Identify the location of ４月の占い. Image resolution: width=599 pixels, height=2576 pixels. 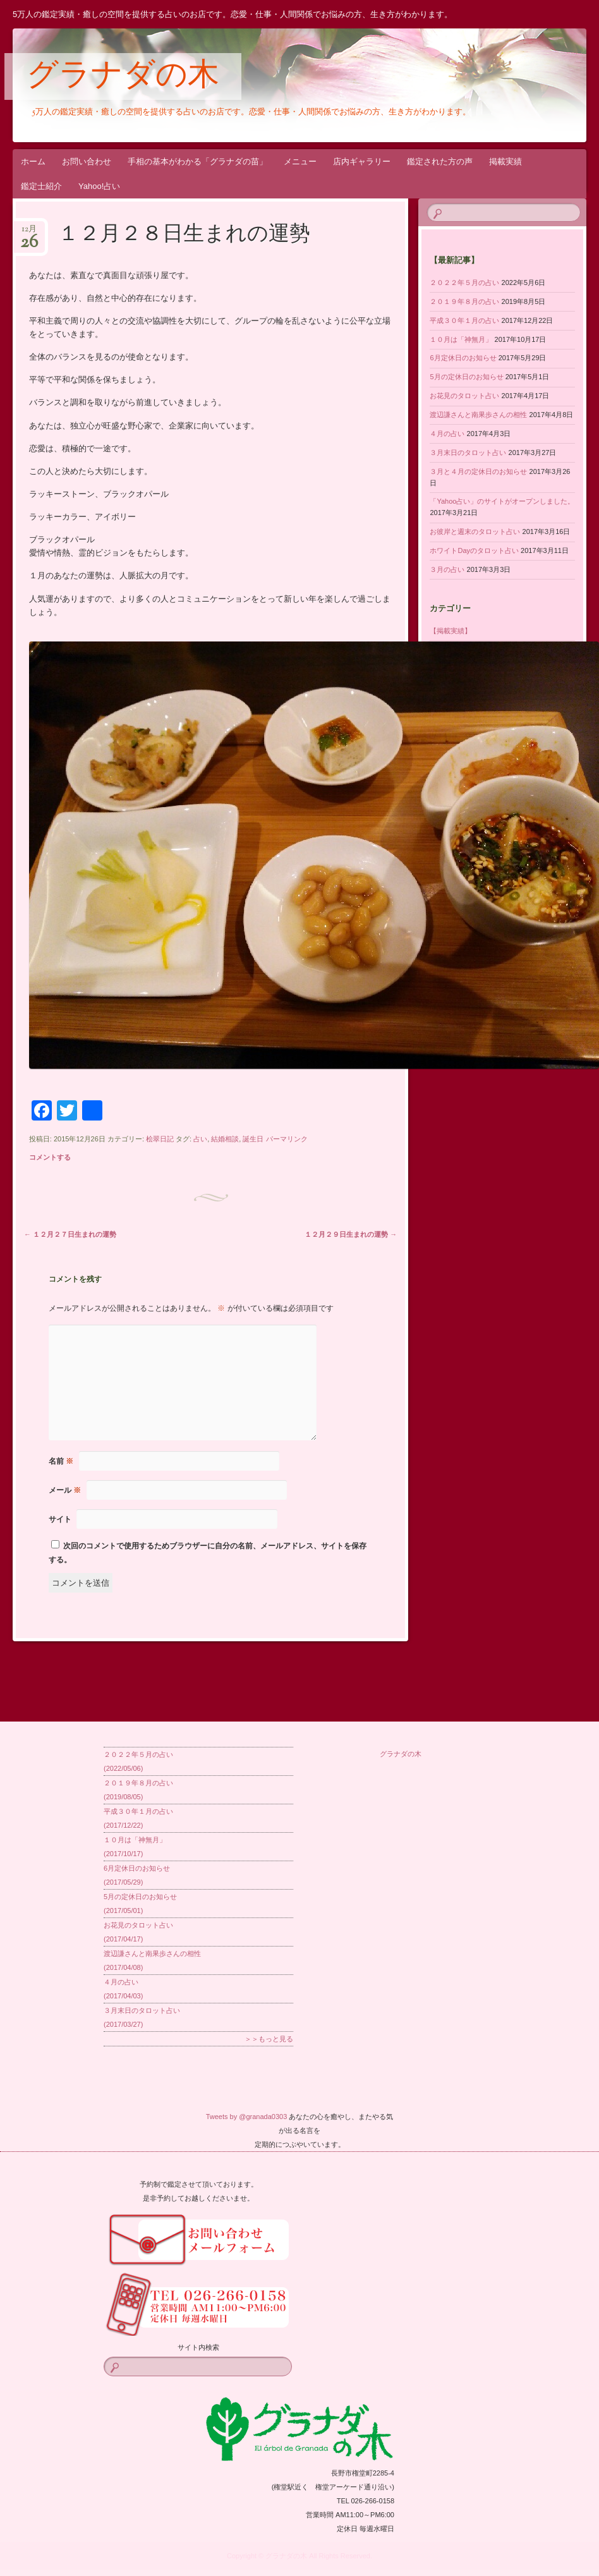
(447, 433).